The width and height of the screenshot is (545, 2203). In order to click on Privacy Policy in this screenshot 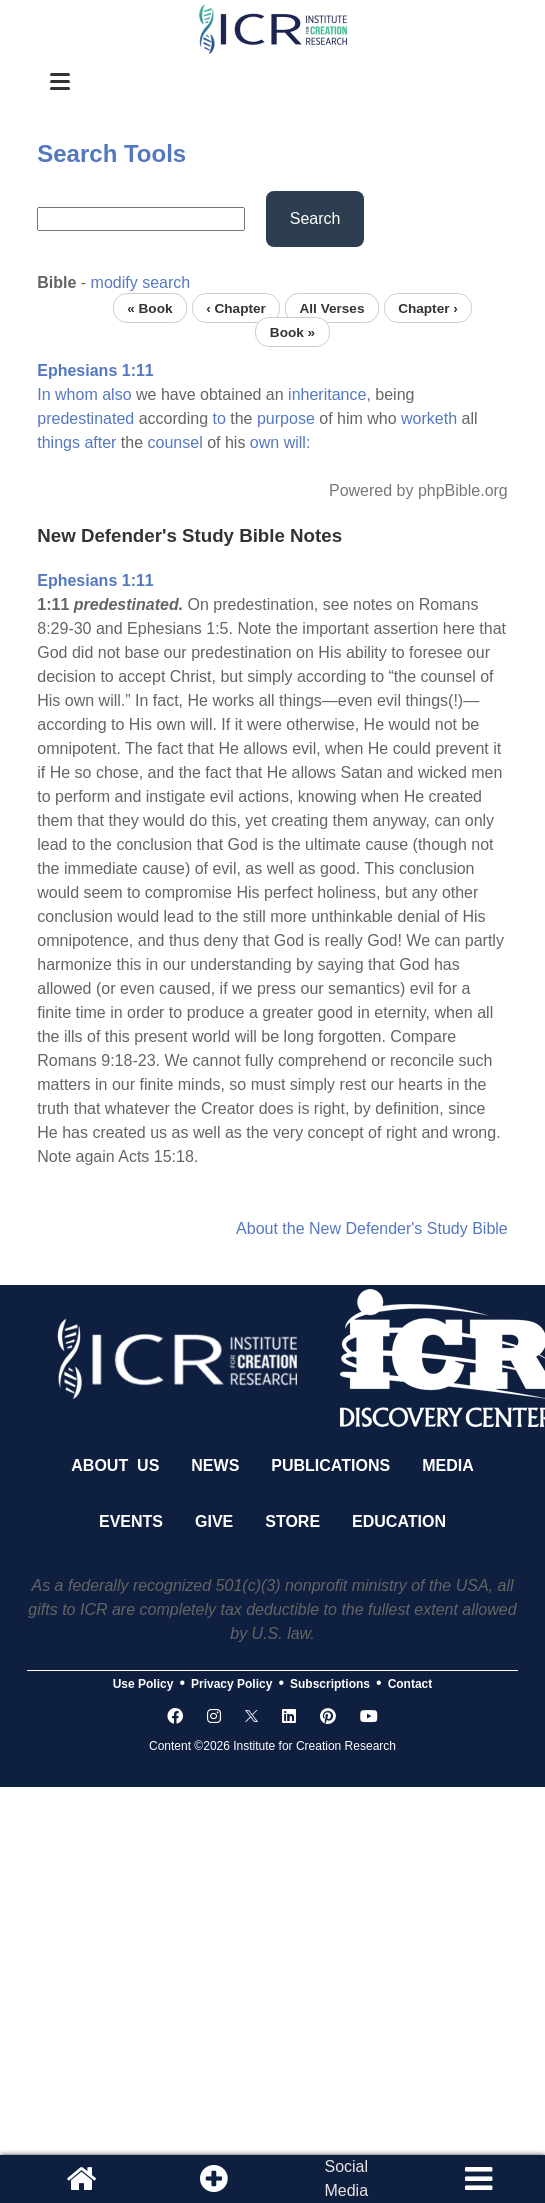, I will do `click(231, 1684)`.